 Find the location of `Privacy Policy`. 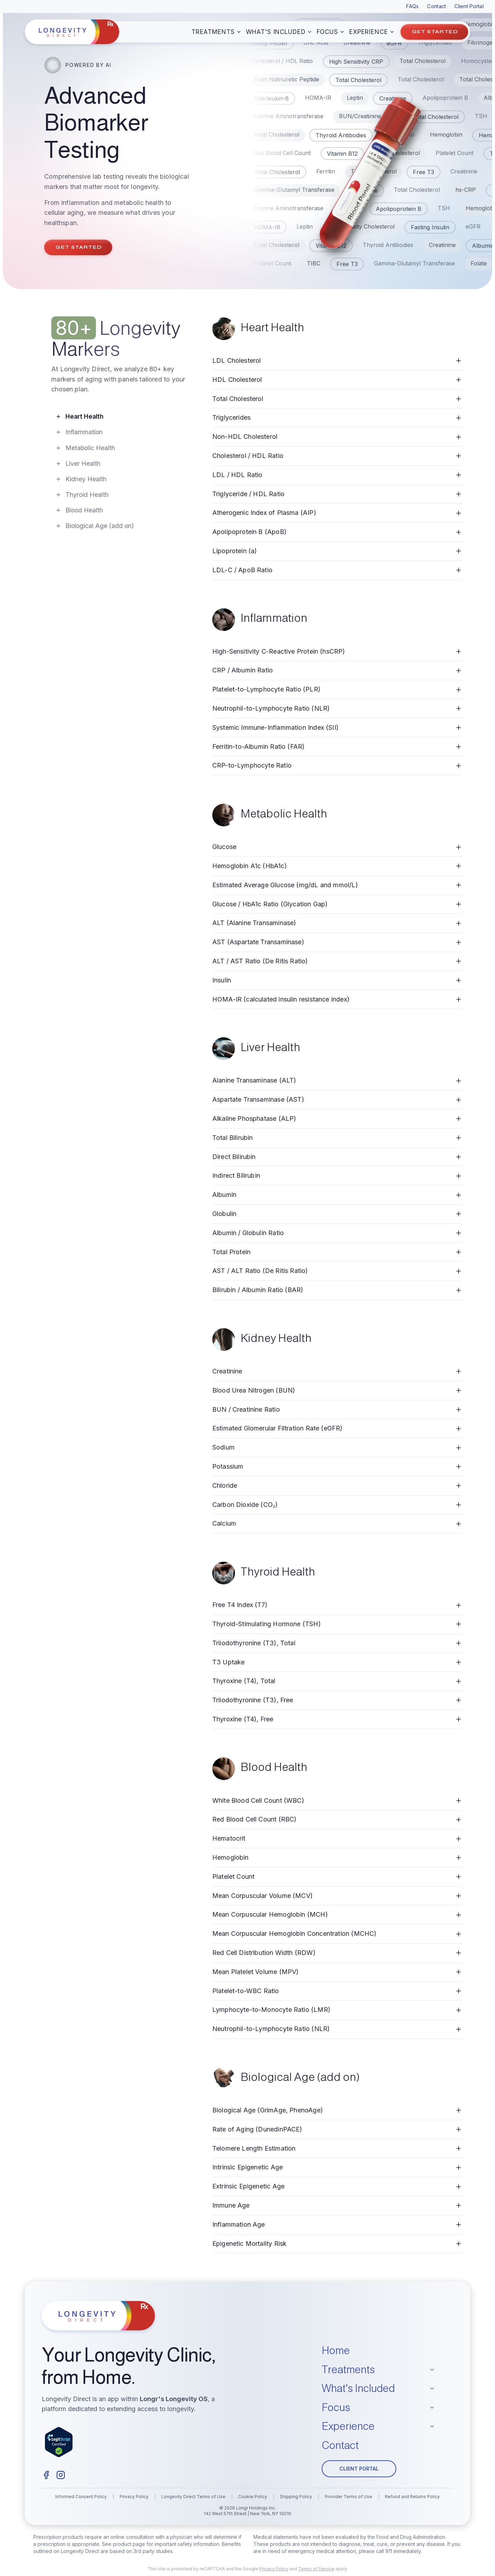

Privacy Policy is located at coordinates (134, 2496).